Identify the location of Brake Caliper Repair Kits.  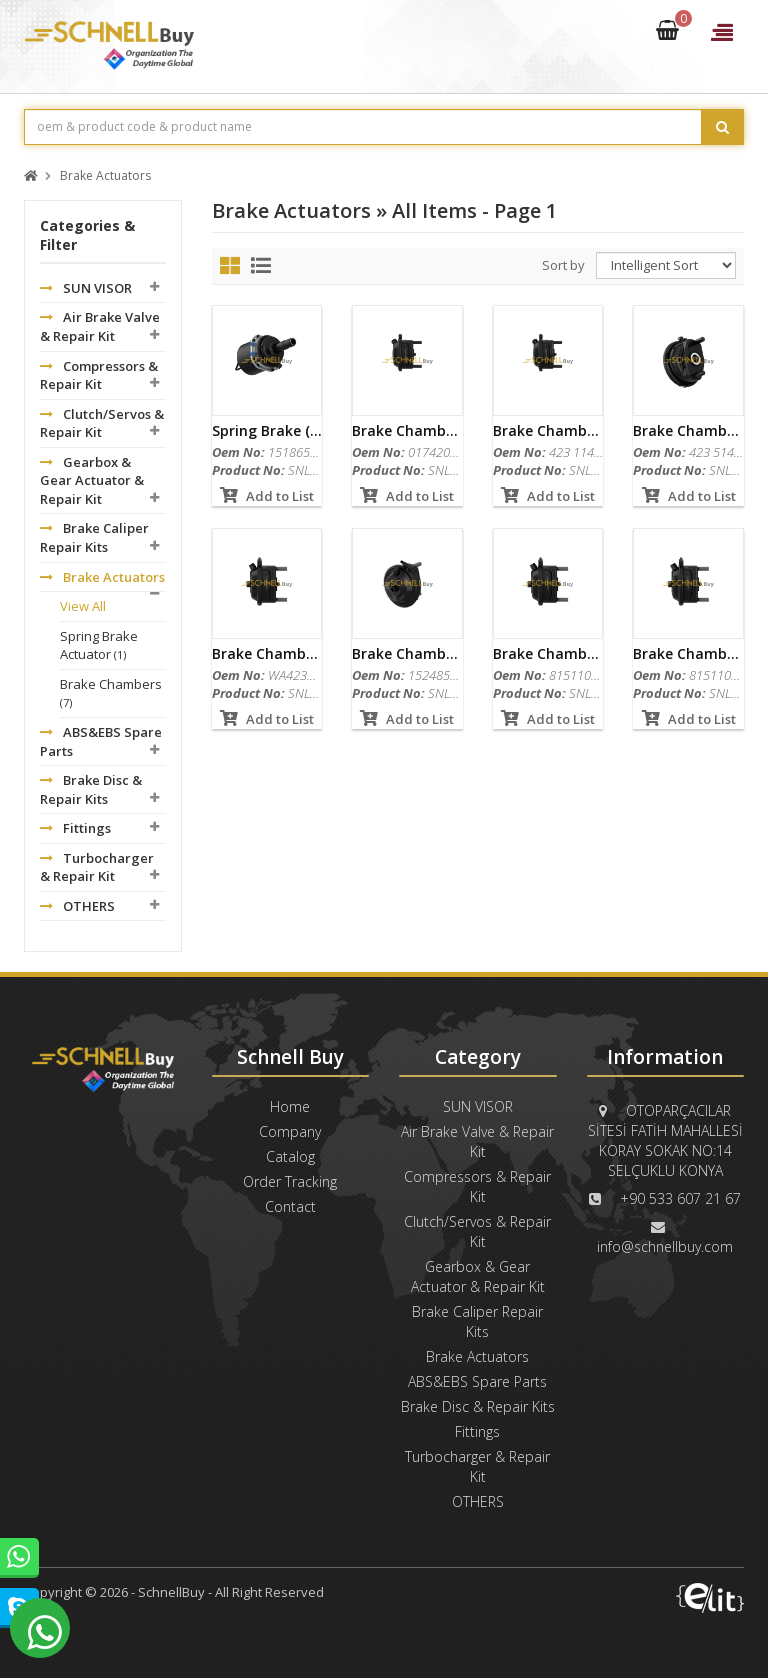
(94, 537).